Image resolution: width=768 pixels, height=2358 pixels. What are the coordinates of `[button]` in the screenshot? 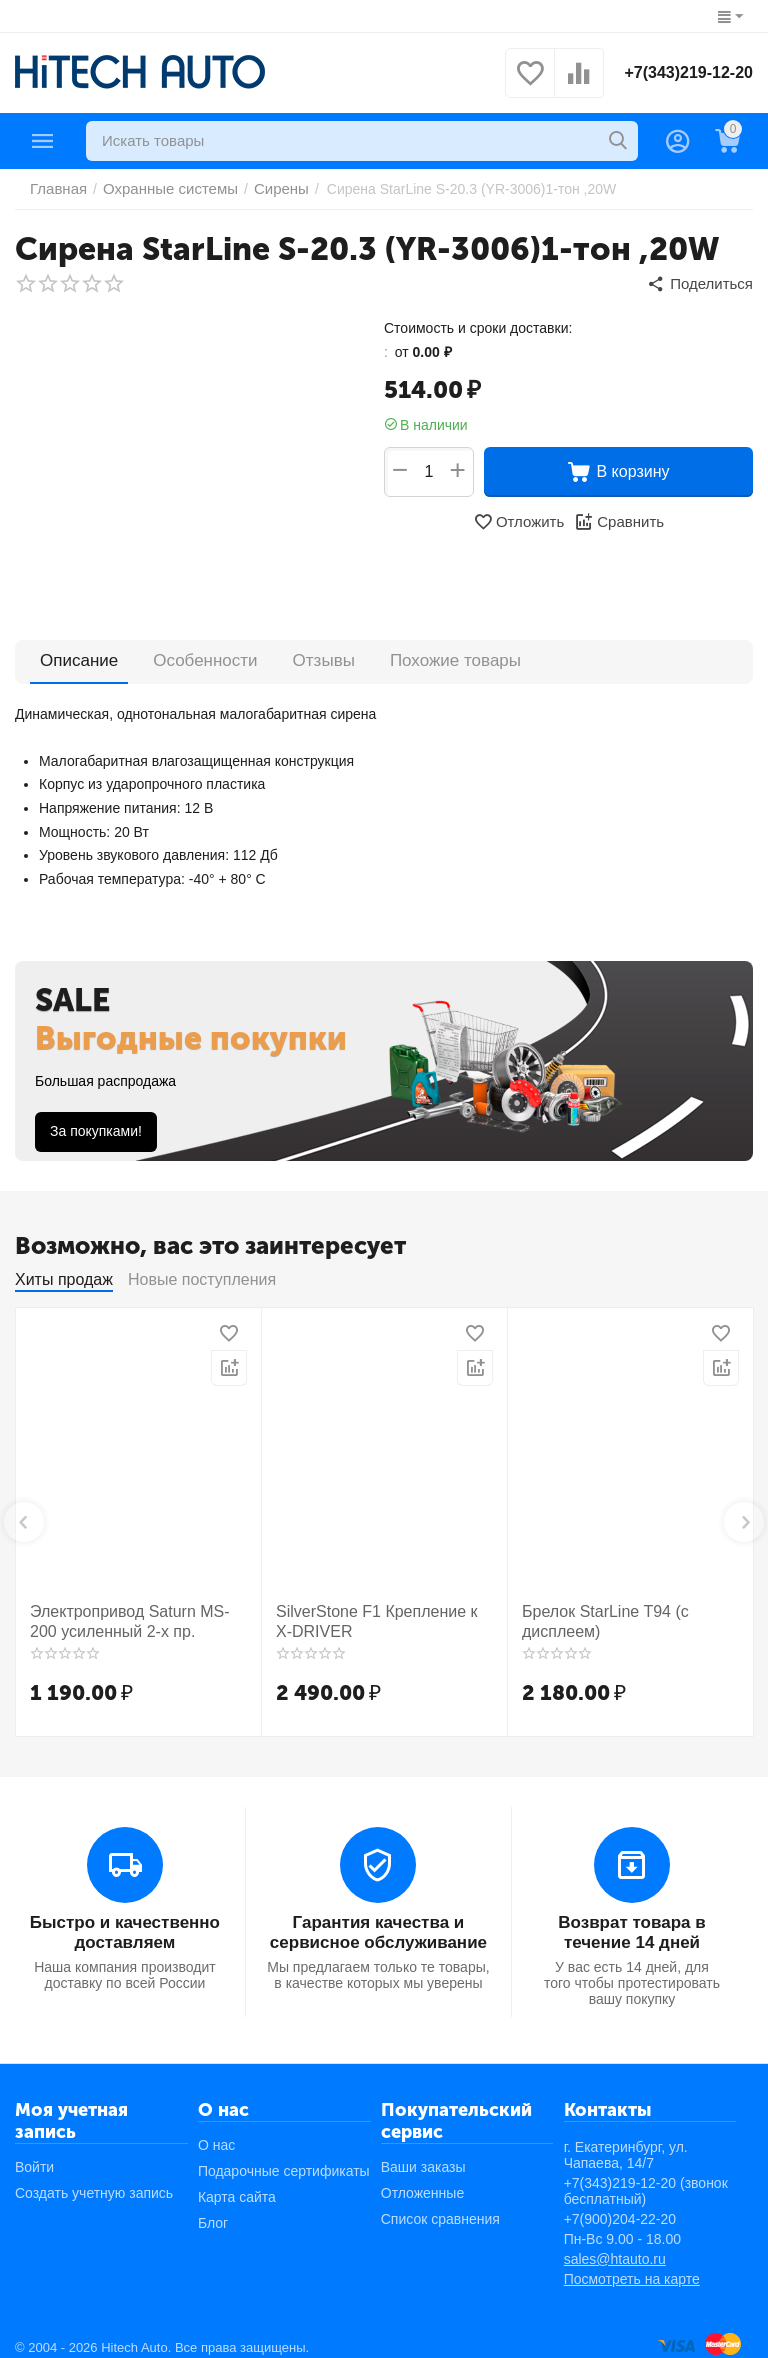 It's located at (703, 282).